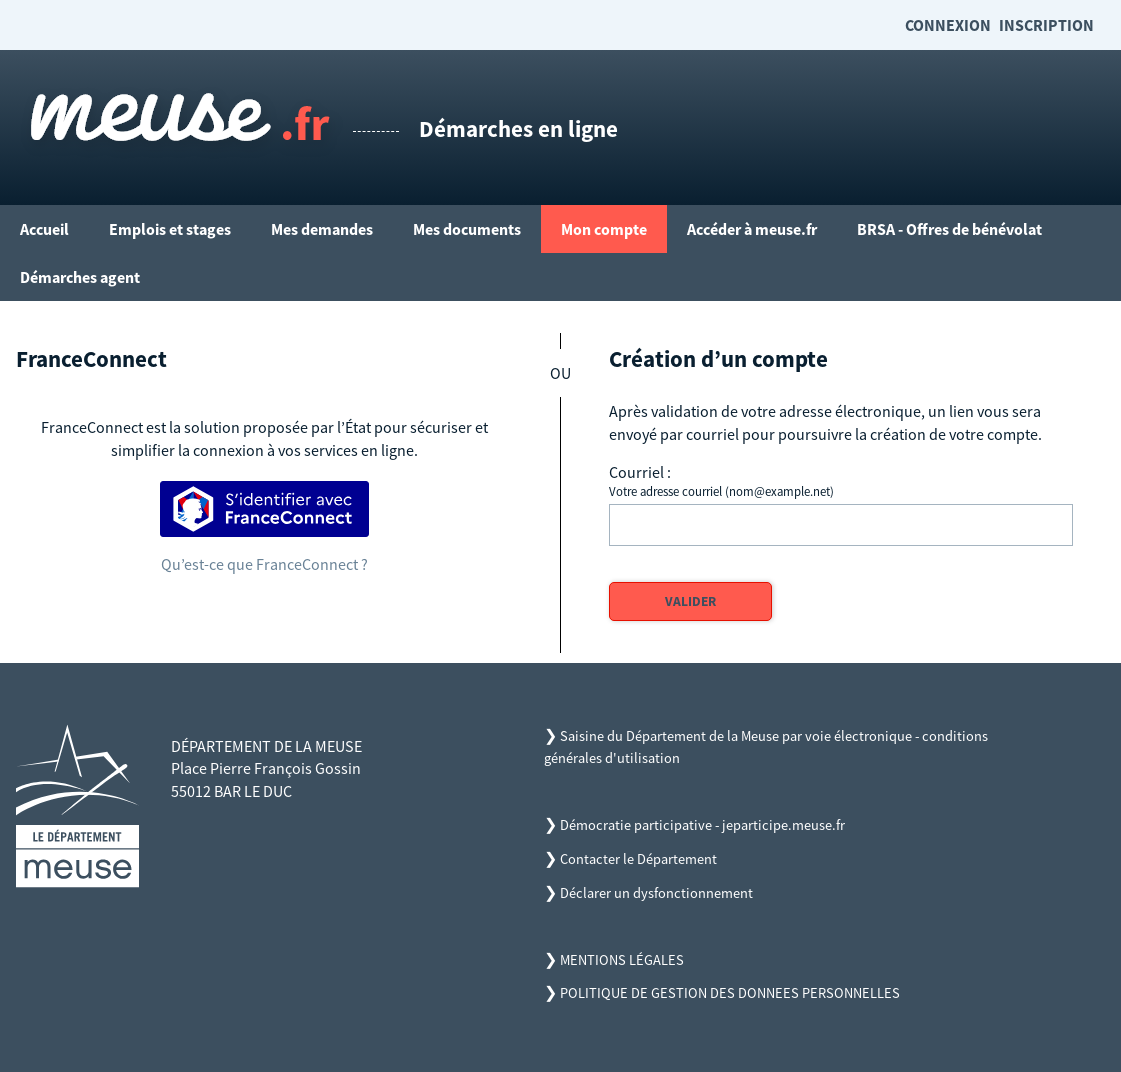 This screenshot has height=1072, width=1121. What do you see at coordinates (730, 993) in the screenshot?
I see `POLITIQUE DE GESTION DES DONNEES PERSONNELLES` at bounding box center [730, 993].